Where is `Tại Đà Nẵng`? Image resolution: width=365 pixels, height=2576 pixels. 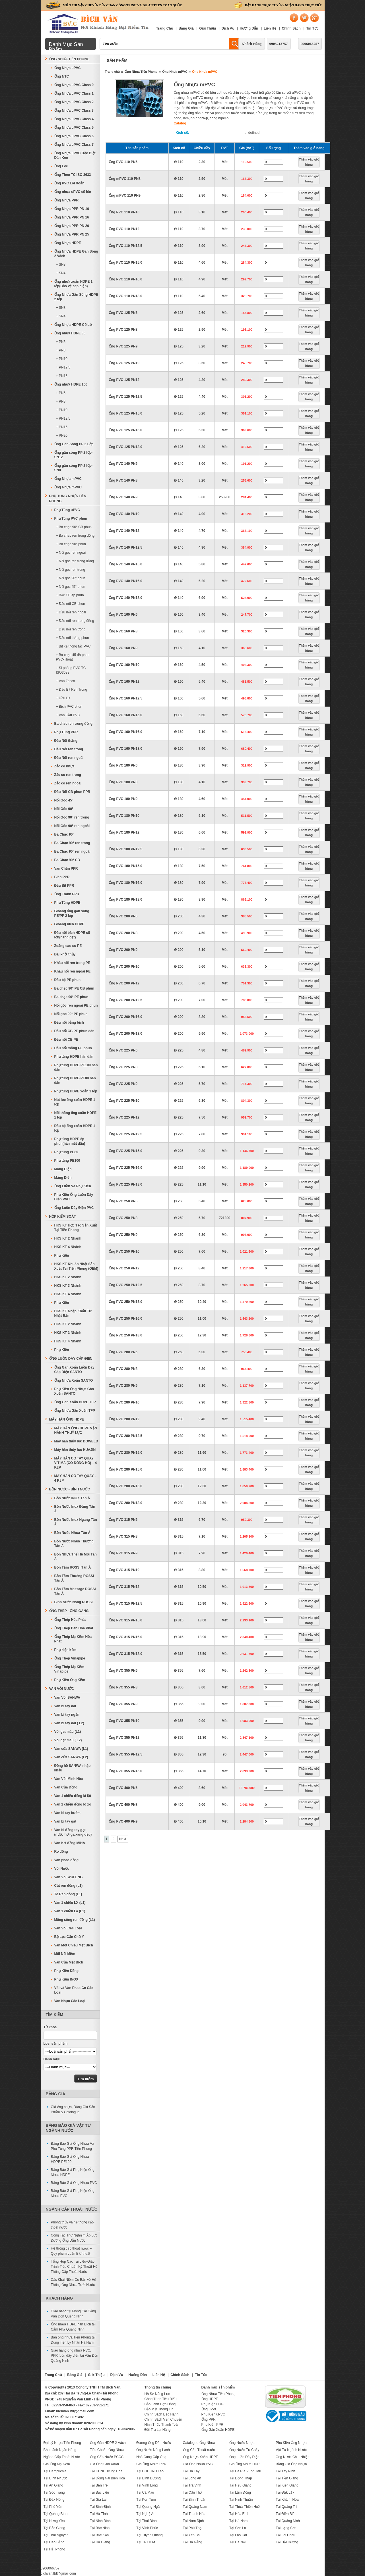
Tại Đà Nẵng is located at coordinates (192, 2542).